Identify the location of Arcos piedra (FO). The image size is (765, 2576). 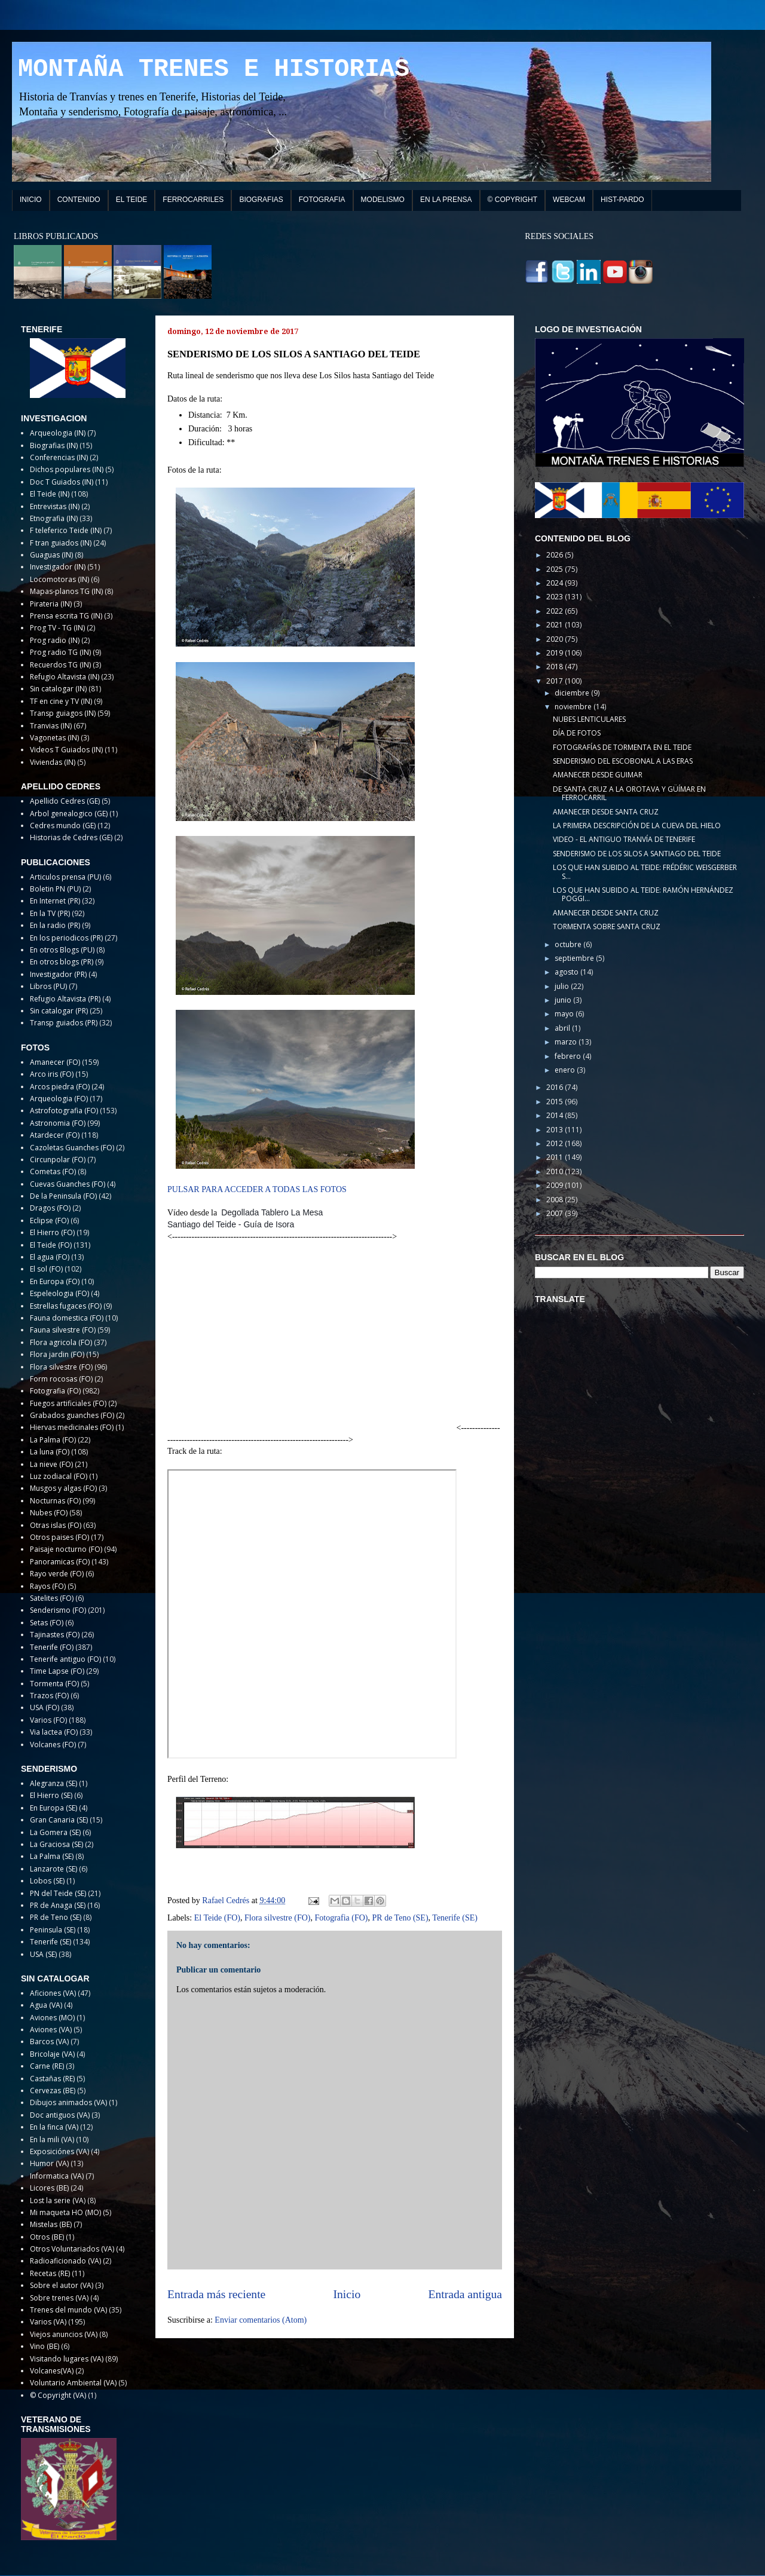
(60, 1087).